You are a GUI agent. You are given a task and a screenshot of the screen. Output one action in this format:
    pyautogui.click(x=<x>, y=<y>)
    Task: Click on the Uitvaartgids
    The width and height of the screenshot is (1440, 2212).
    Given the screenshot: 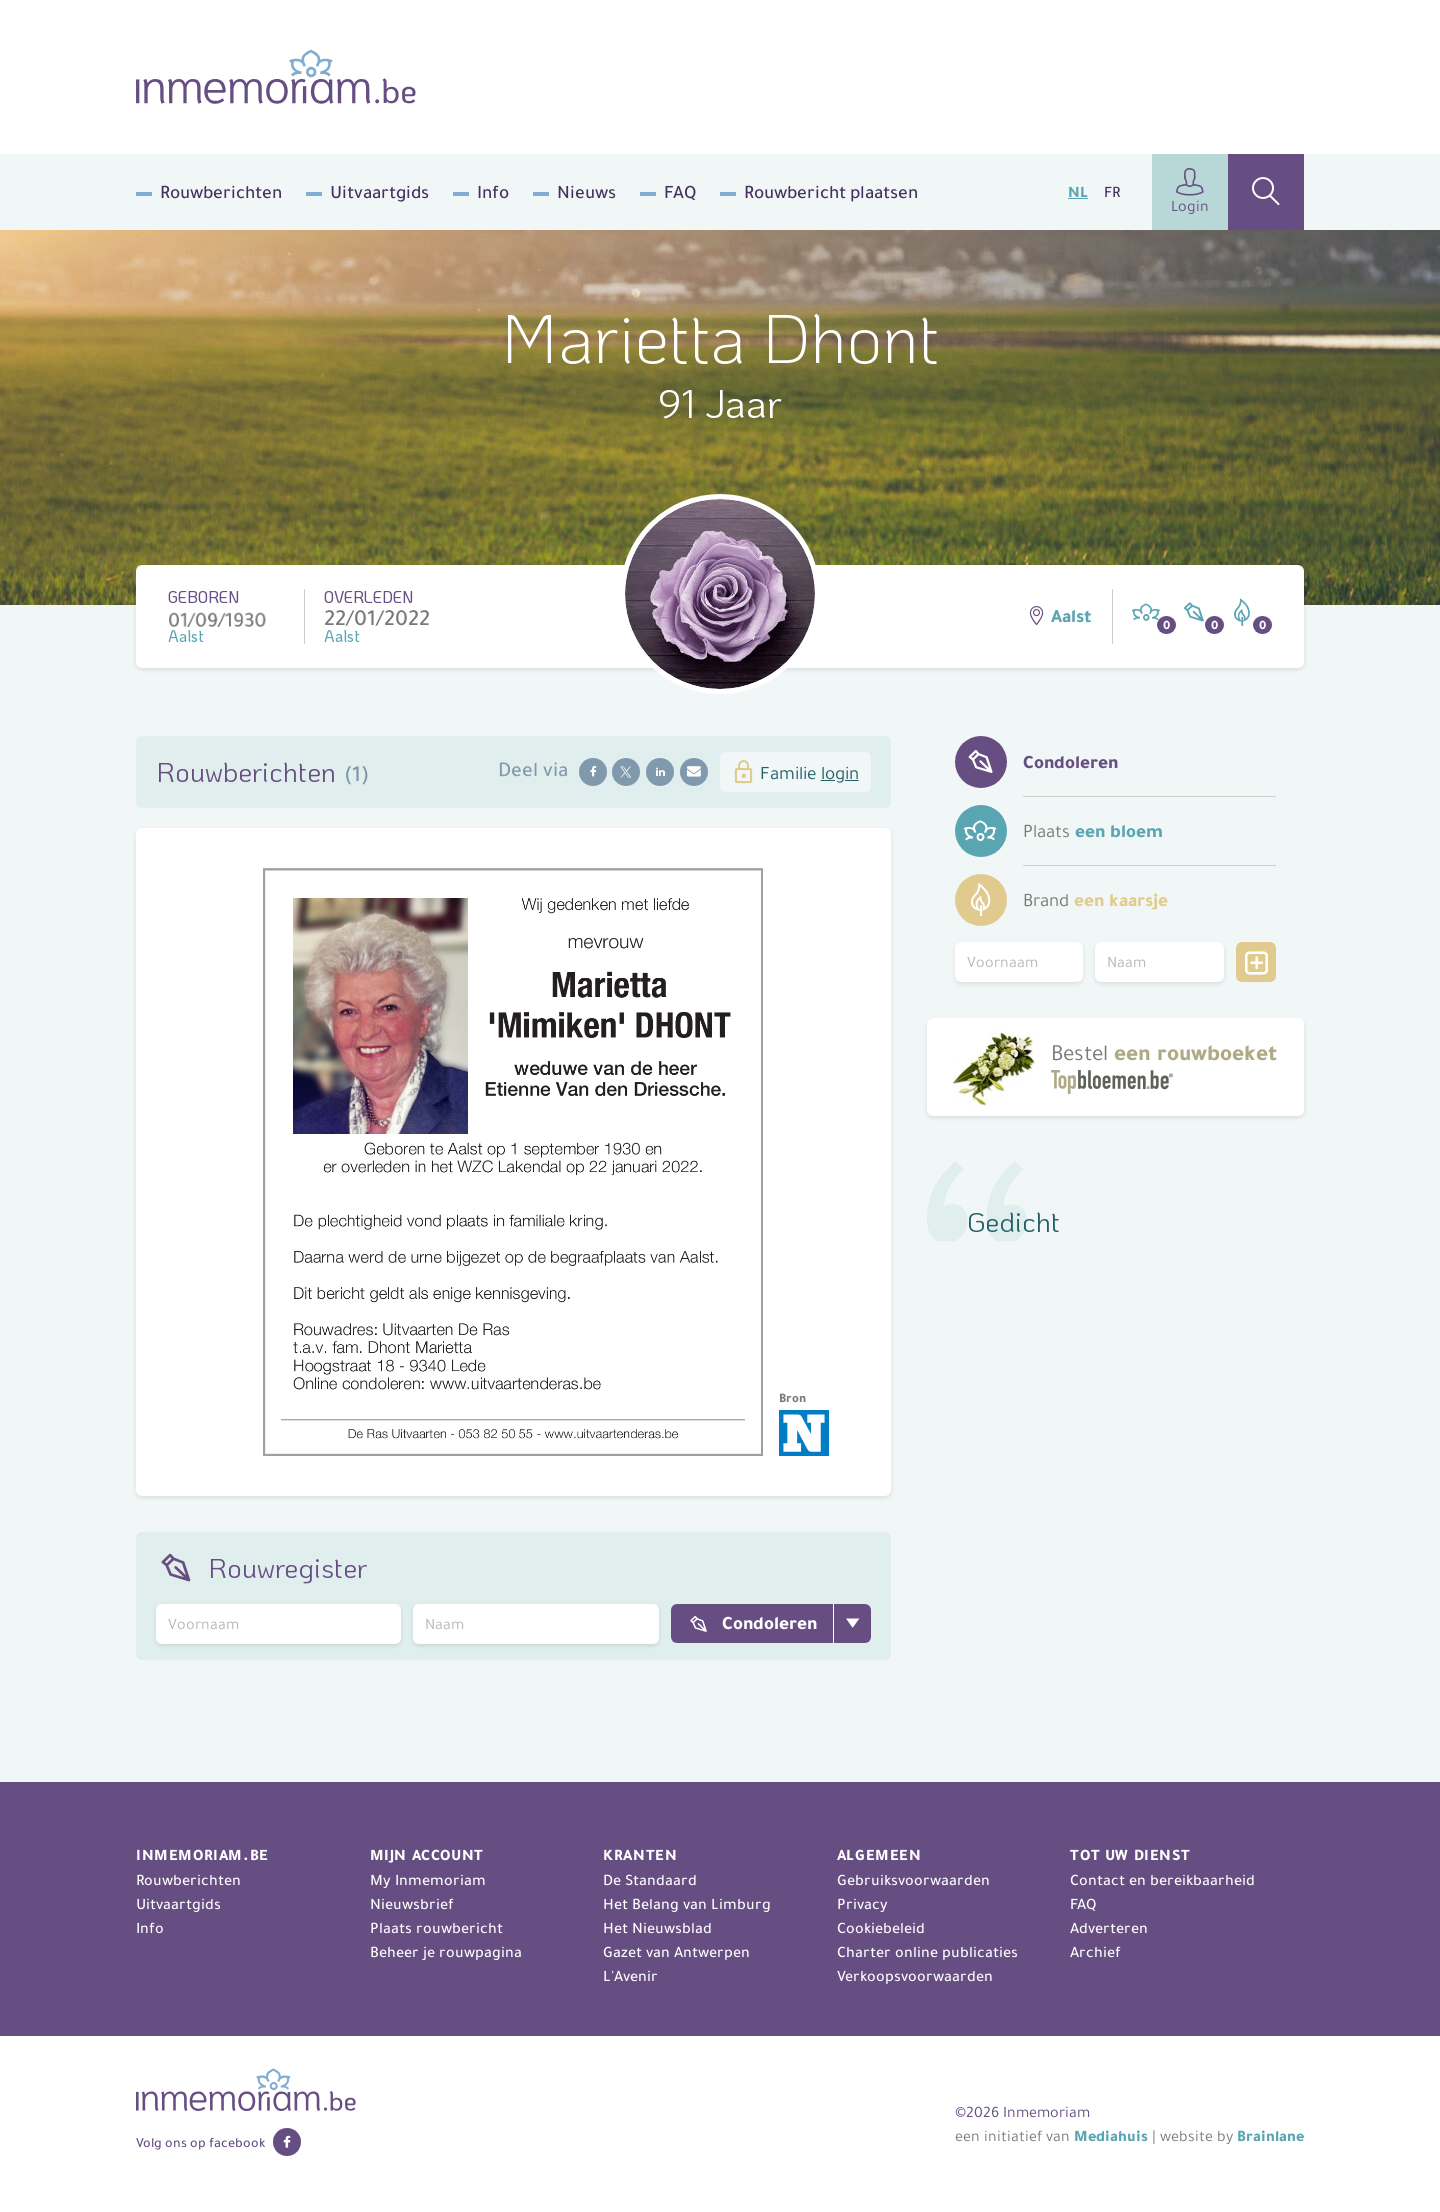 What is the action you would take?
    pyautogui.click(x=379, y=192)
    